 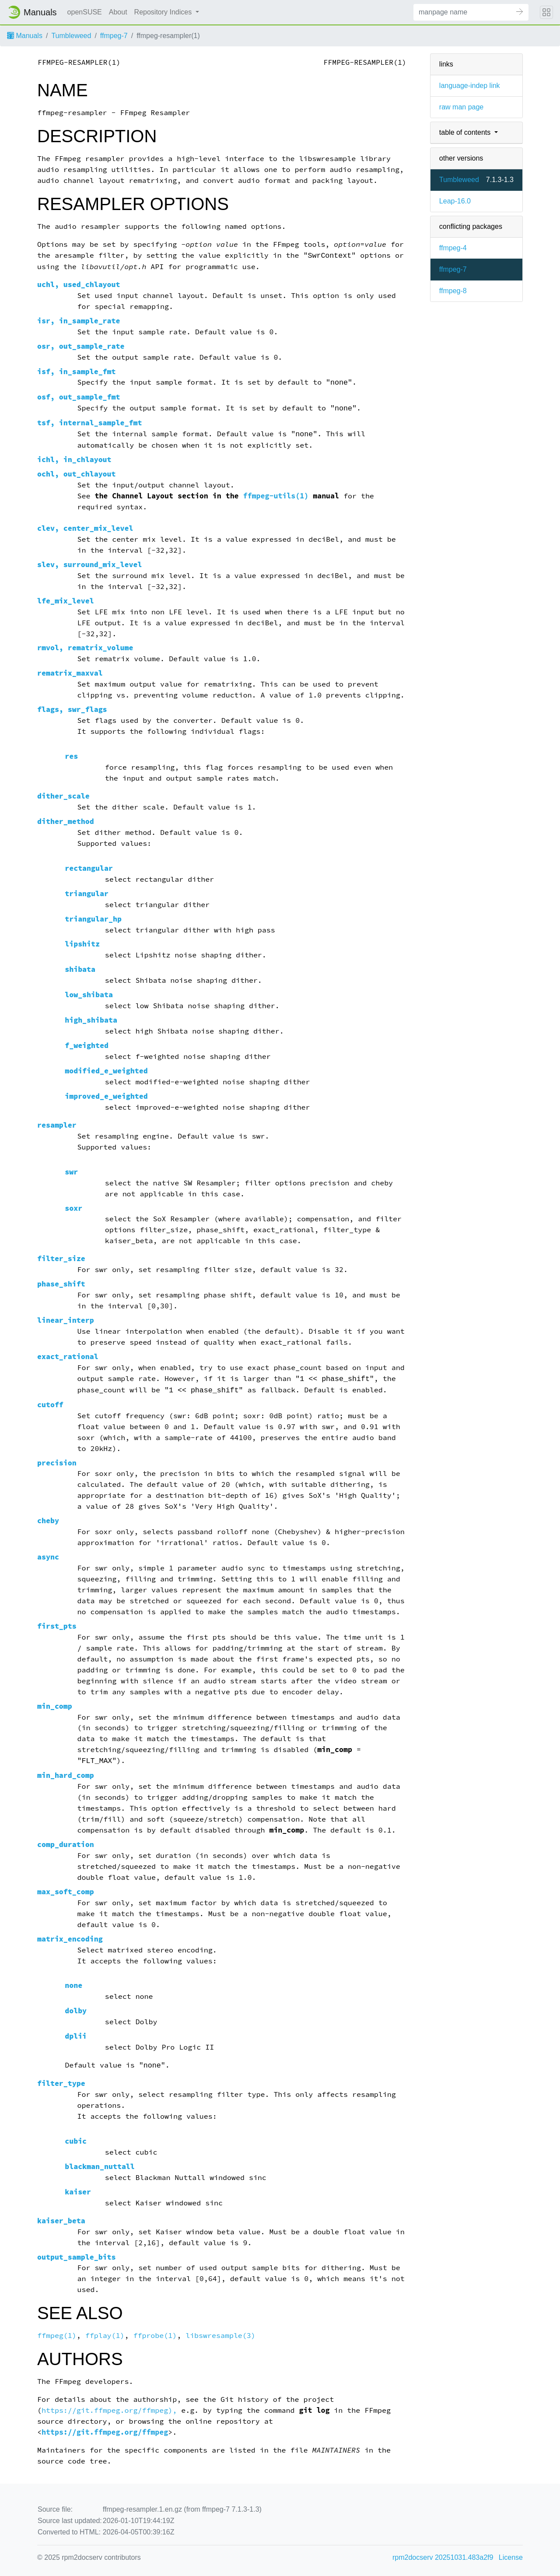 I want to click on language-indep link, so click(x=469, y=85).